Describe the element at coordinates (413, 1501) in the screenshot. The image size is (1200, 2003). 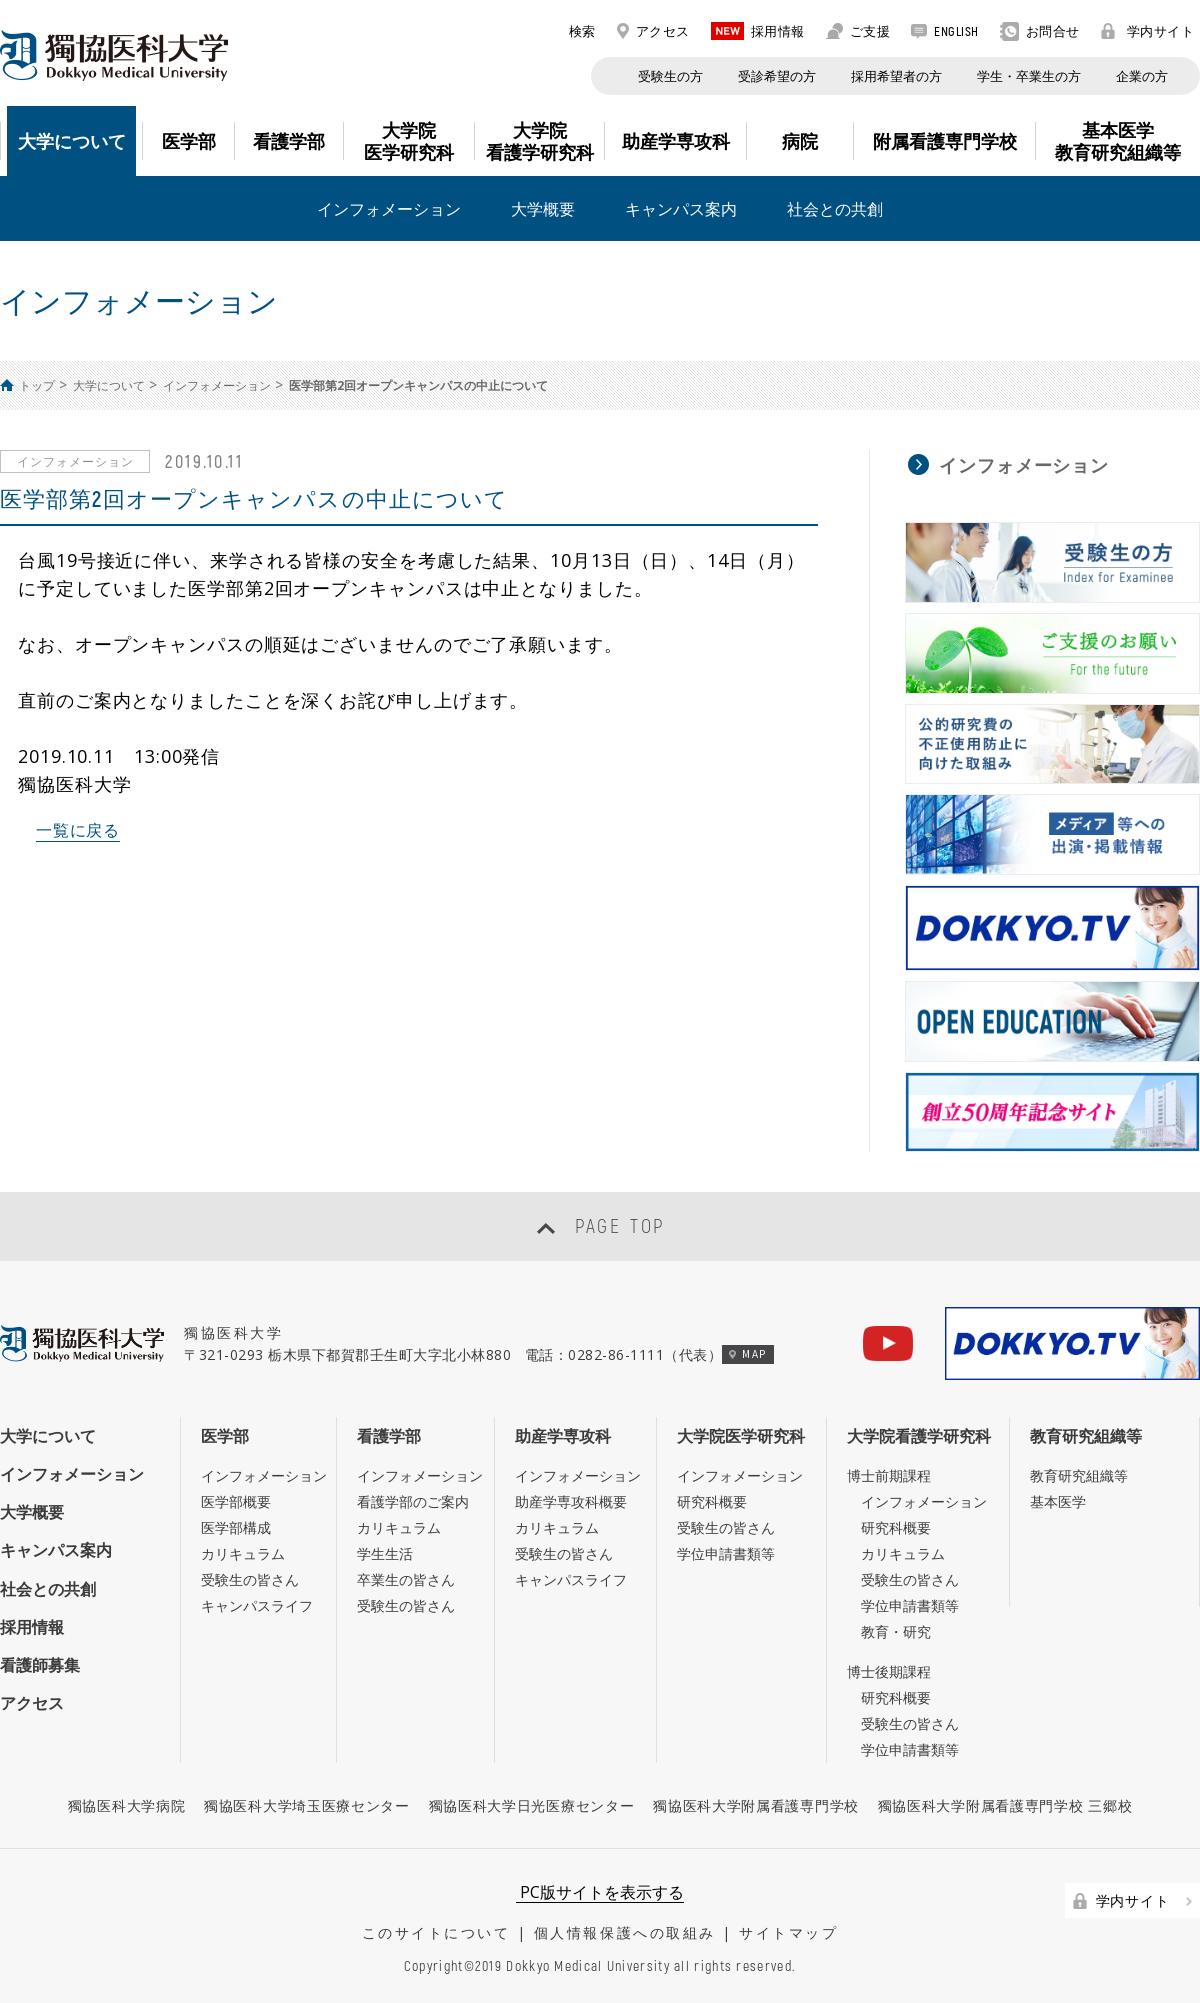
I see `看護学部のご案内` at that location.